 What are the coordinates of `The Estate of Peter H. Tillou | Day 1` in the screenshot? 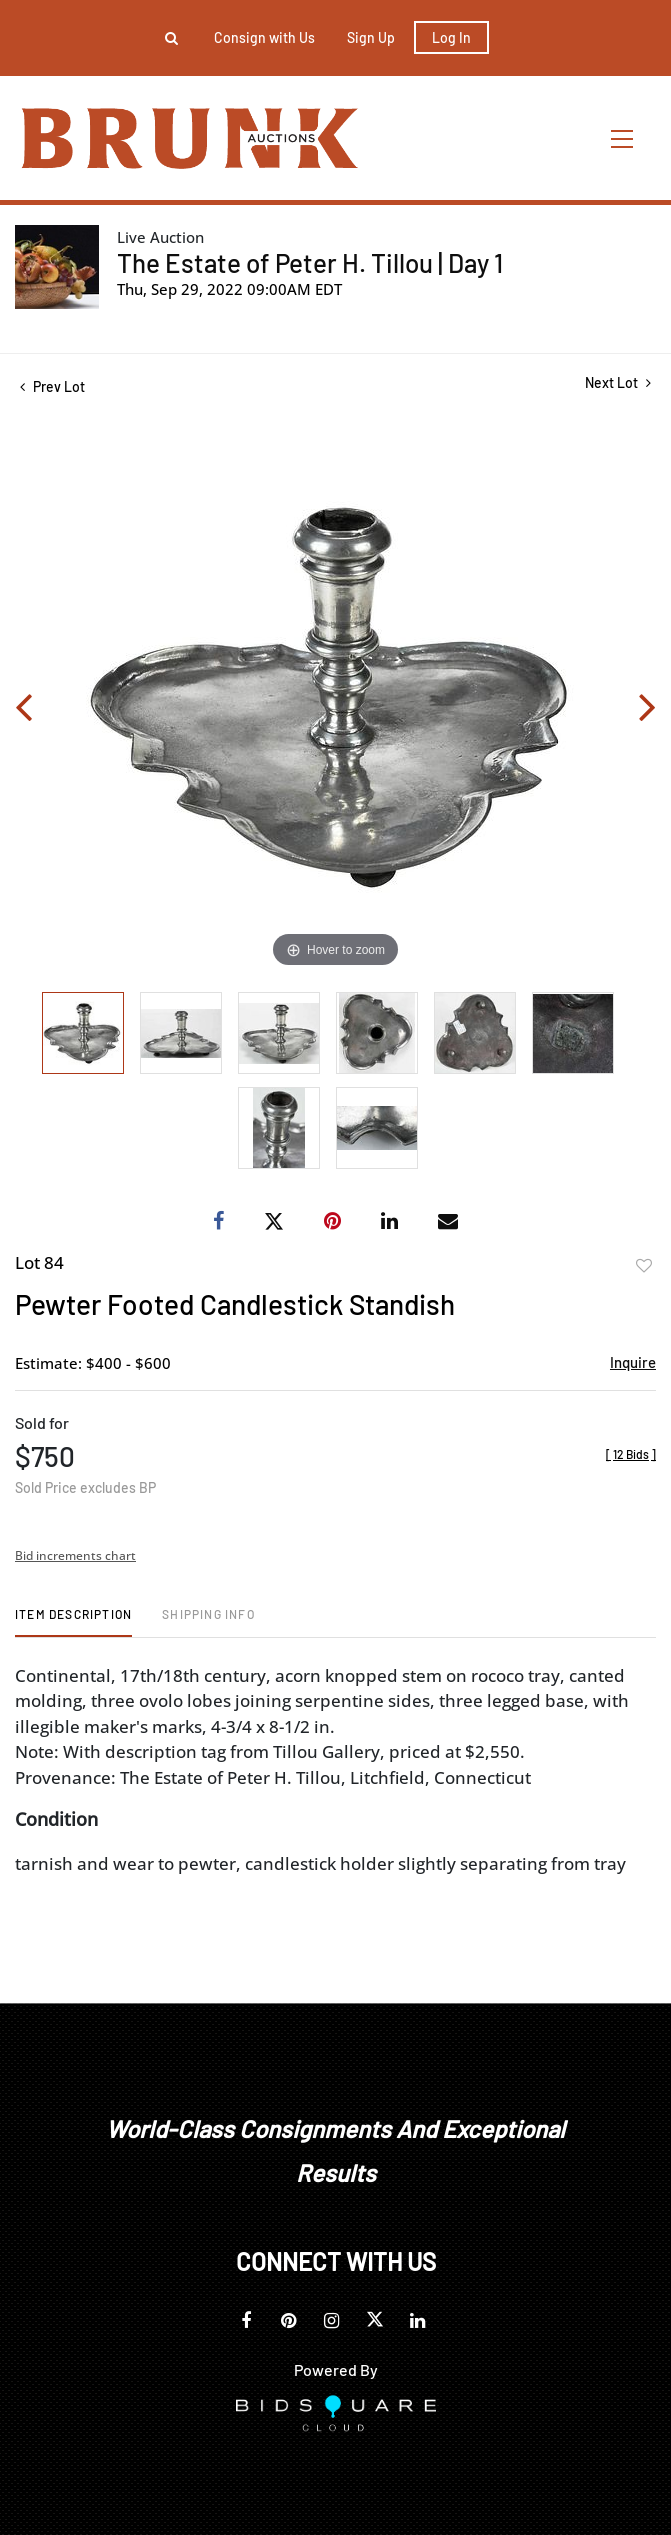 It's located at (310, 262).